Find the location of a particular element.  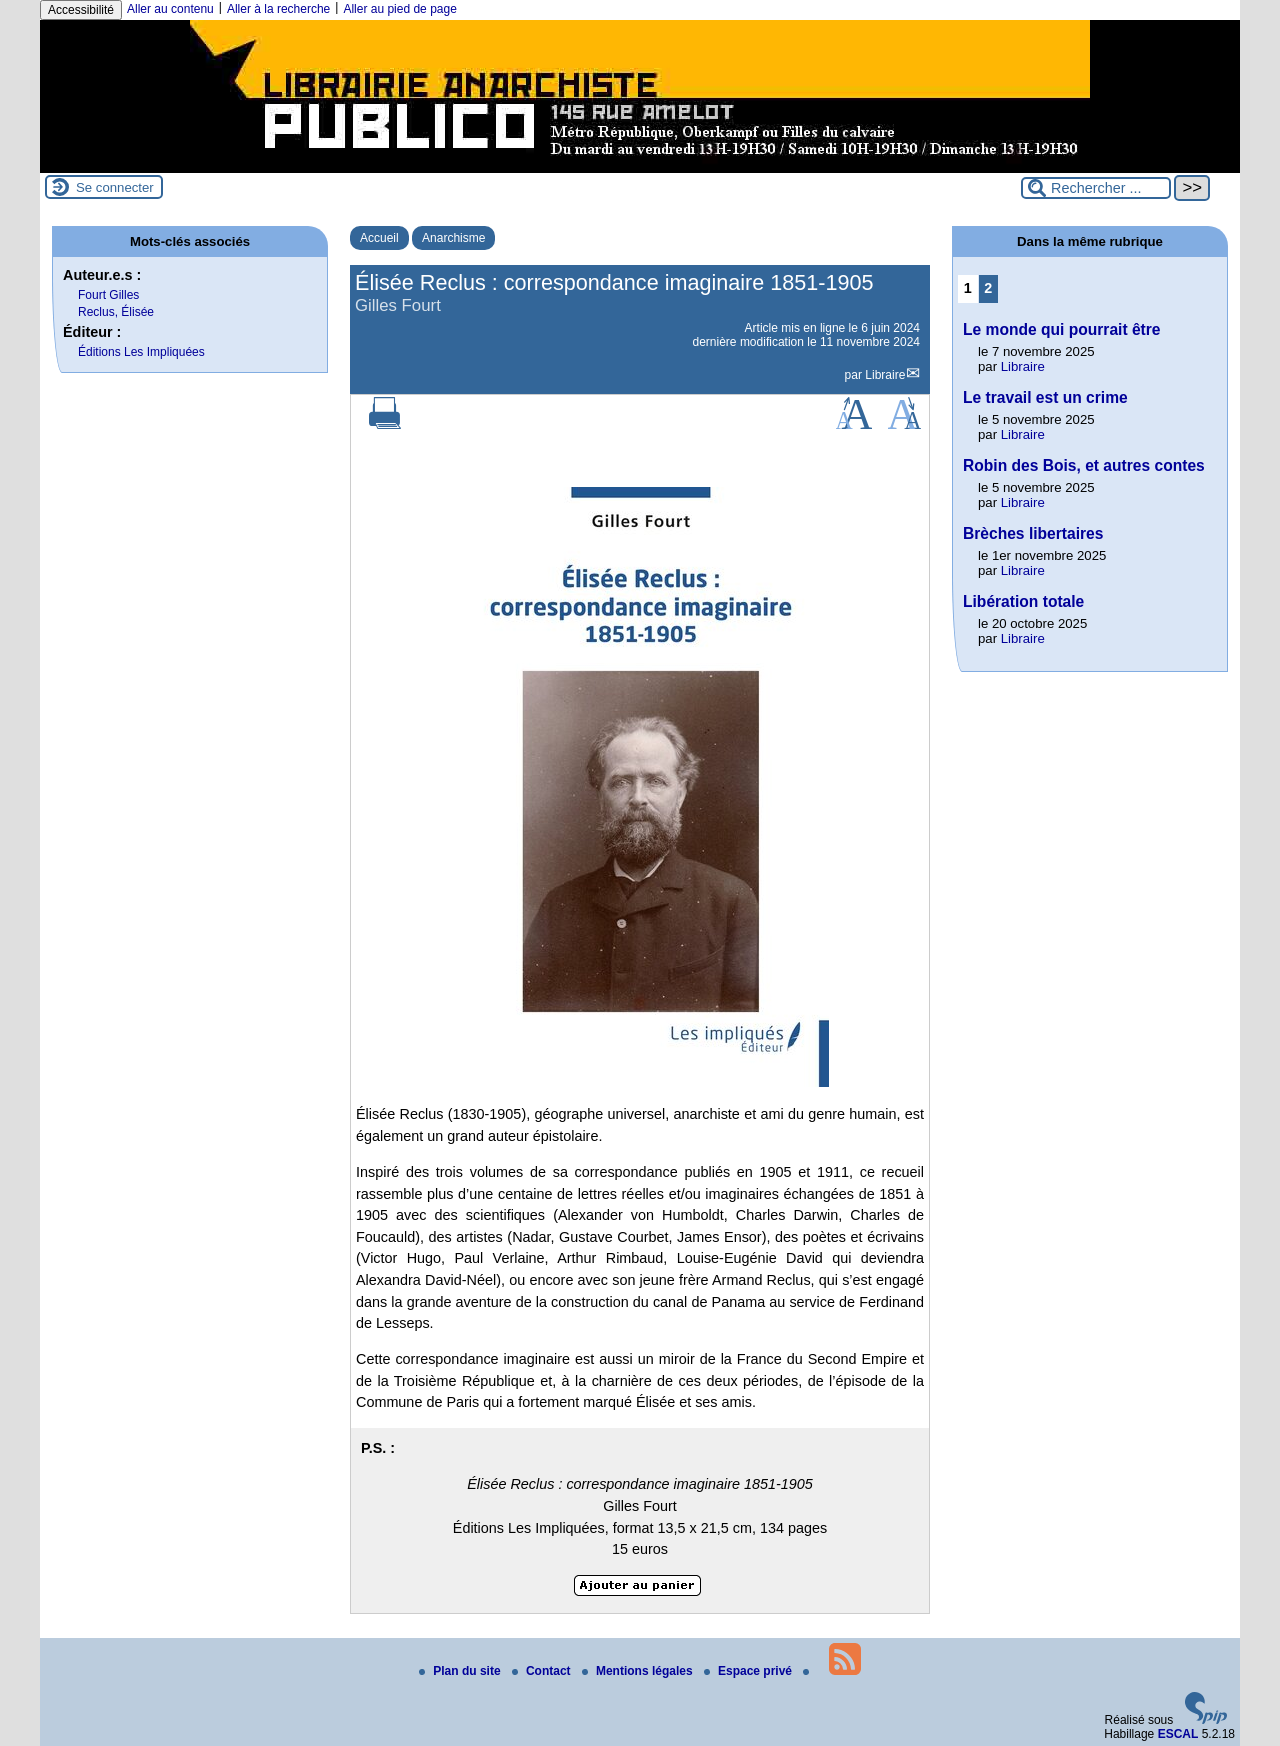

Aller au pied de page is located at coordinates (399, 9).